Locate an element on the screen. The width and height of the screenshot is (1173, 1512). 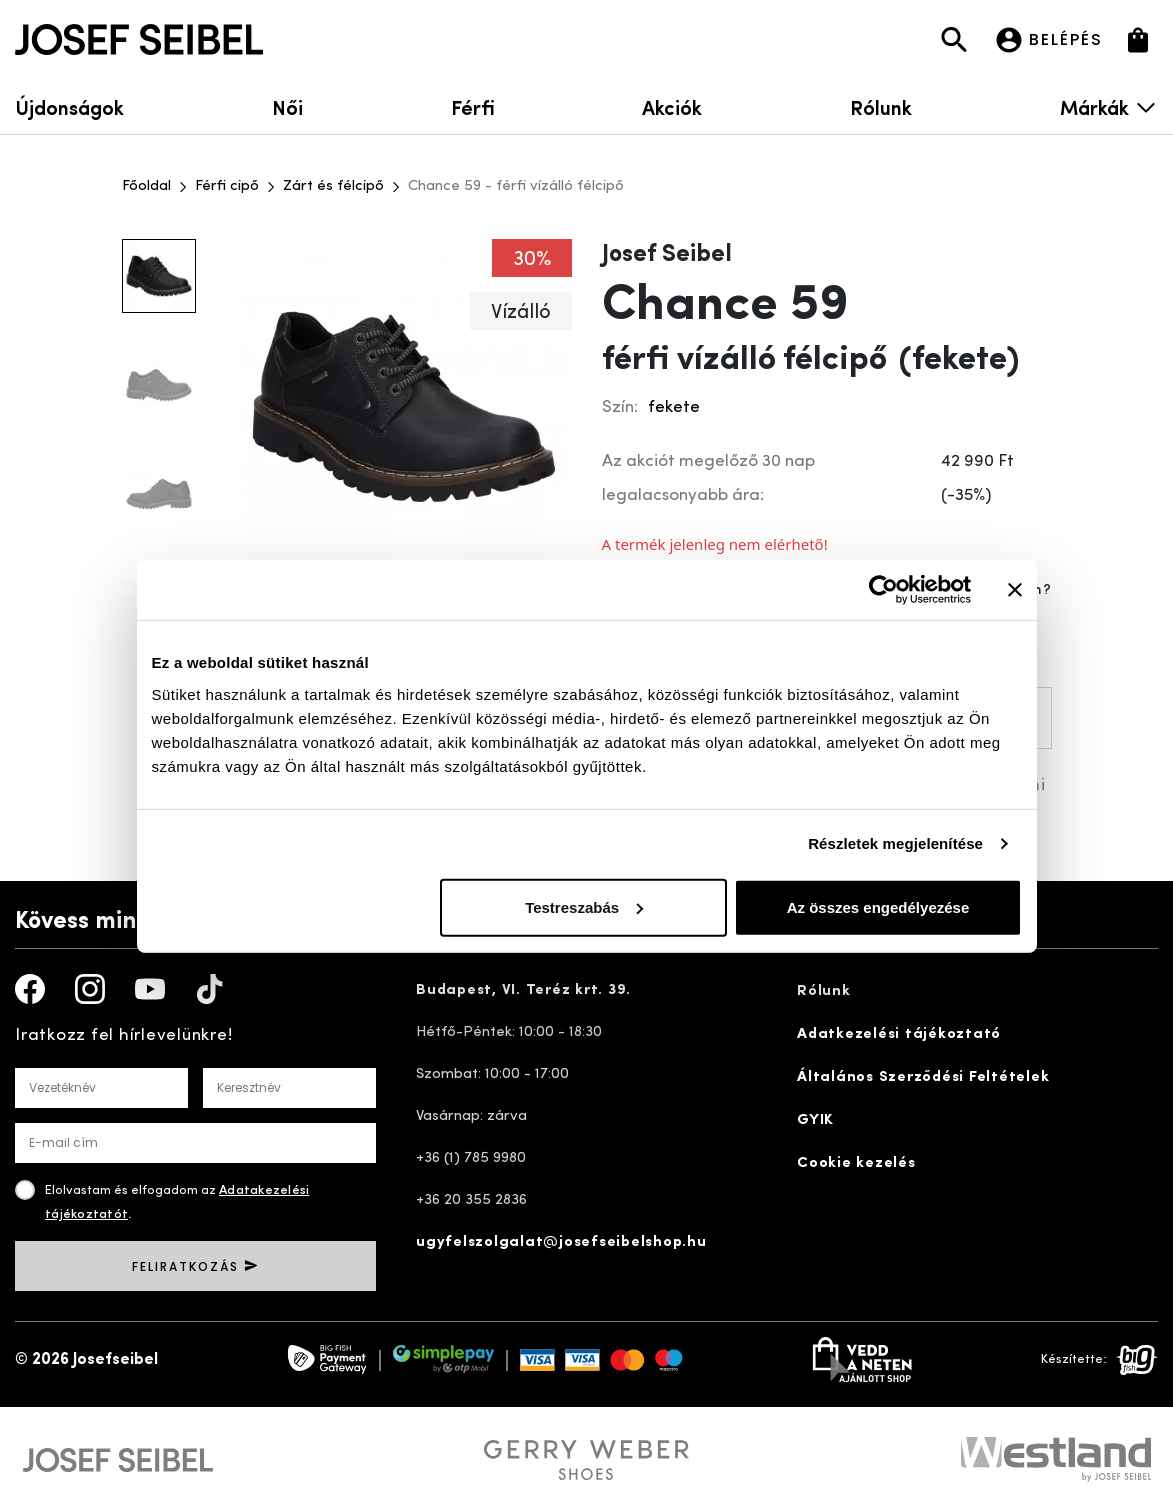
Női is located at coordinates (287, 106).